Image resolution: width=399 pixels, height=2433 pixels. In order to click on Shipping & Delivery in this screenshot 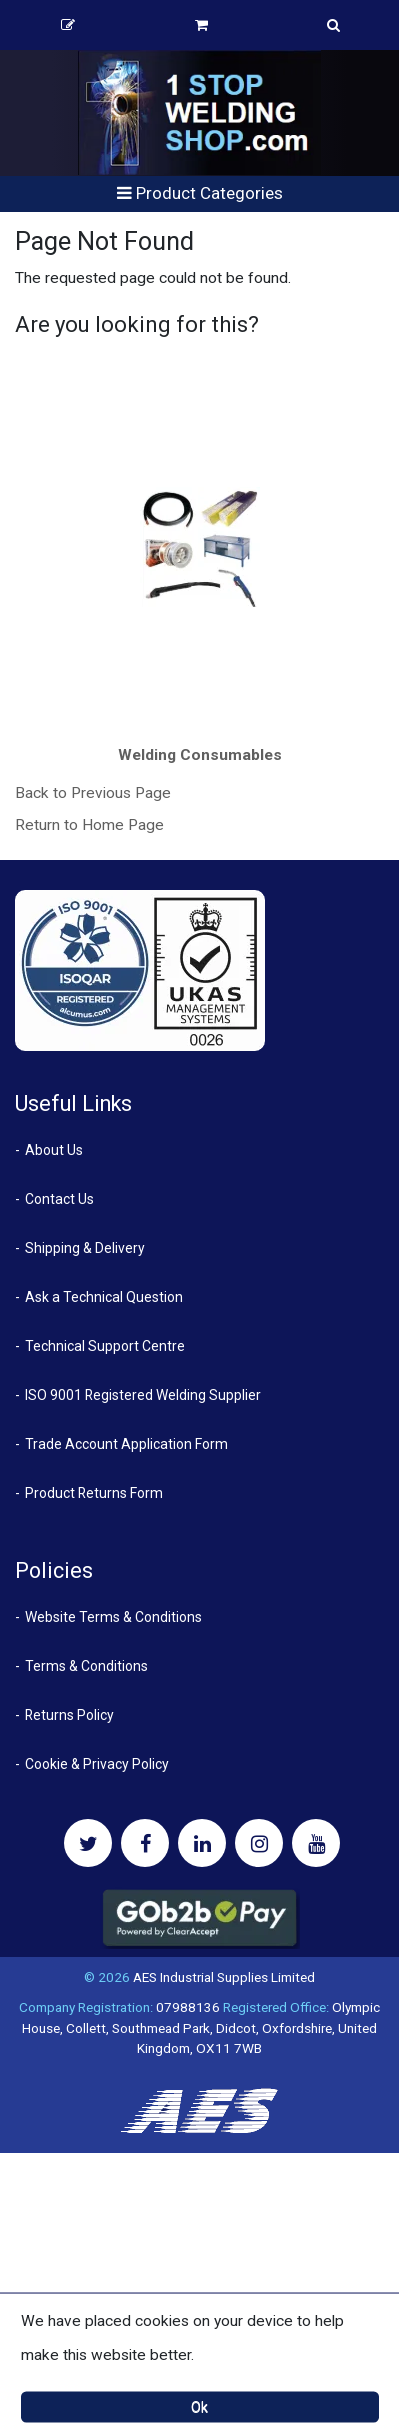, I will do `click(85, 1248)`.